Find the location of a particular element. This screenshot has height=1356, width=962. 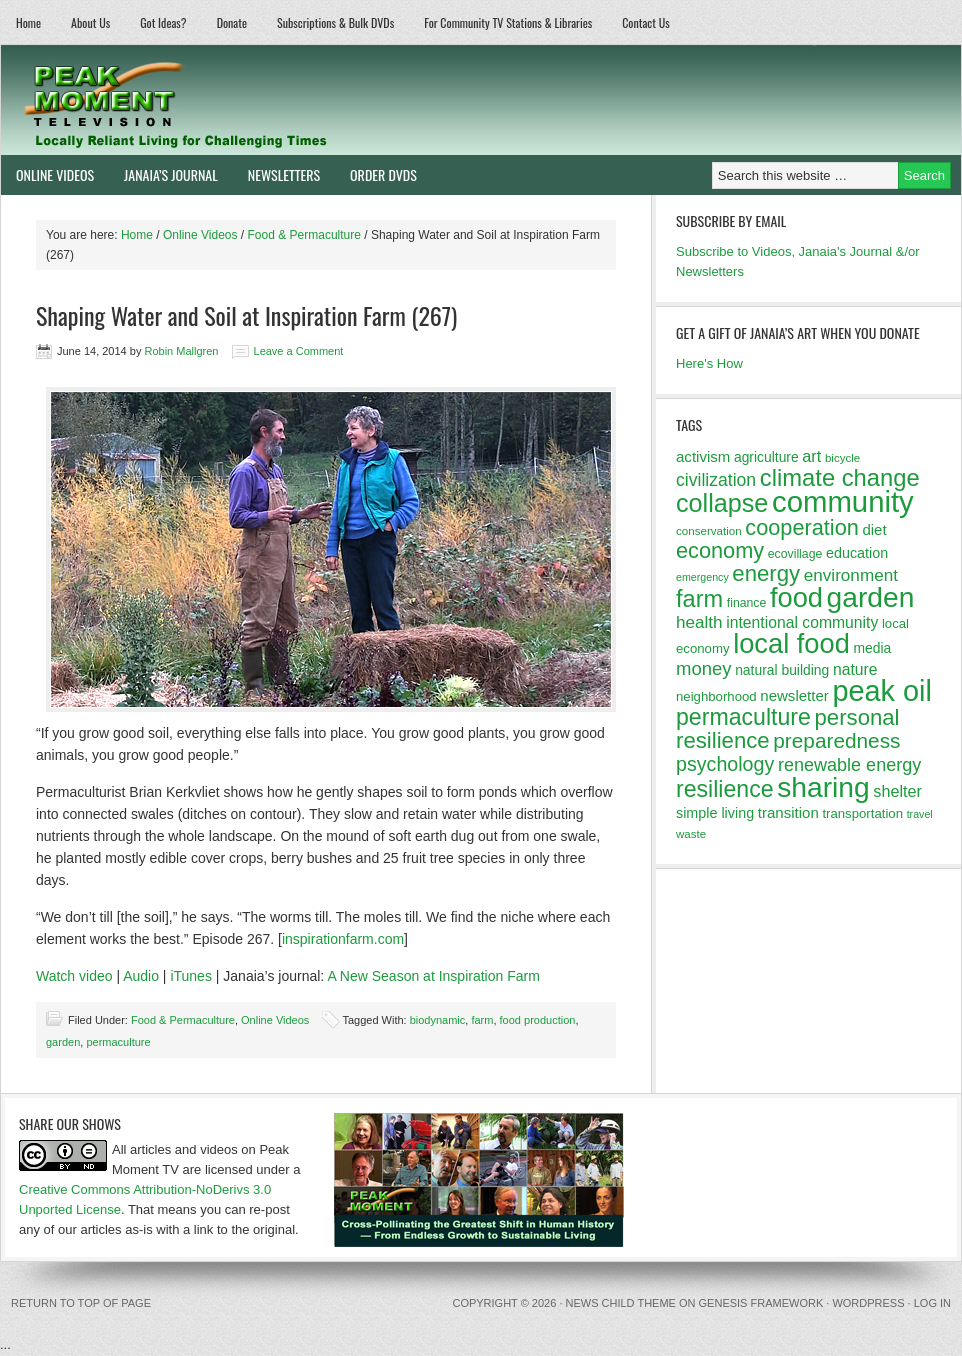

garden is located at coordinates (63, 1042).